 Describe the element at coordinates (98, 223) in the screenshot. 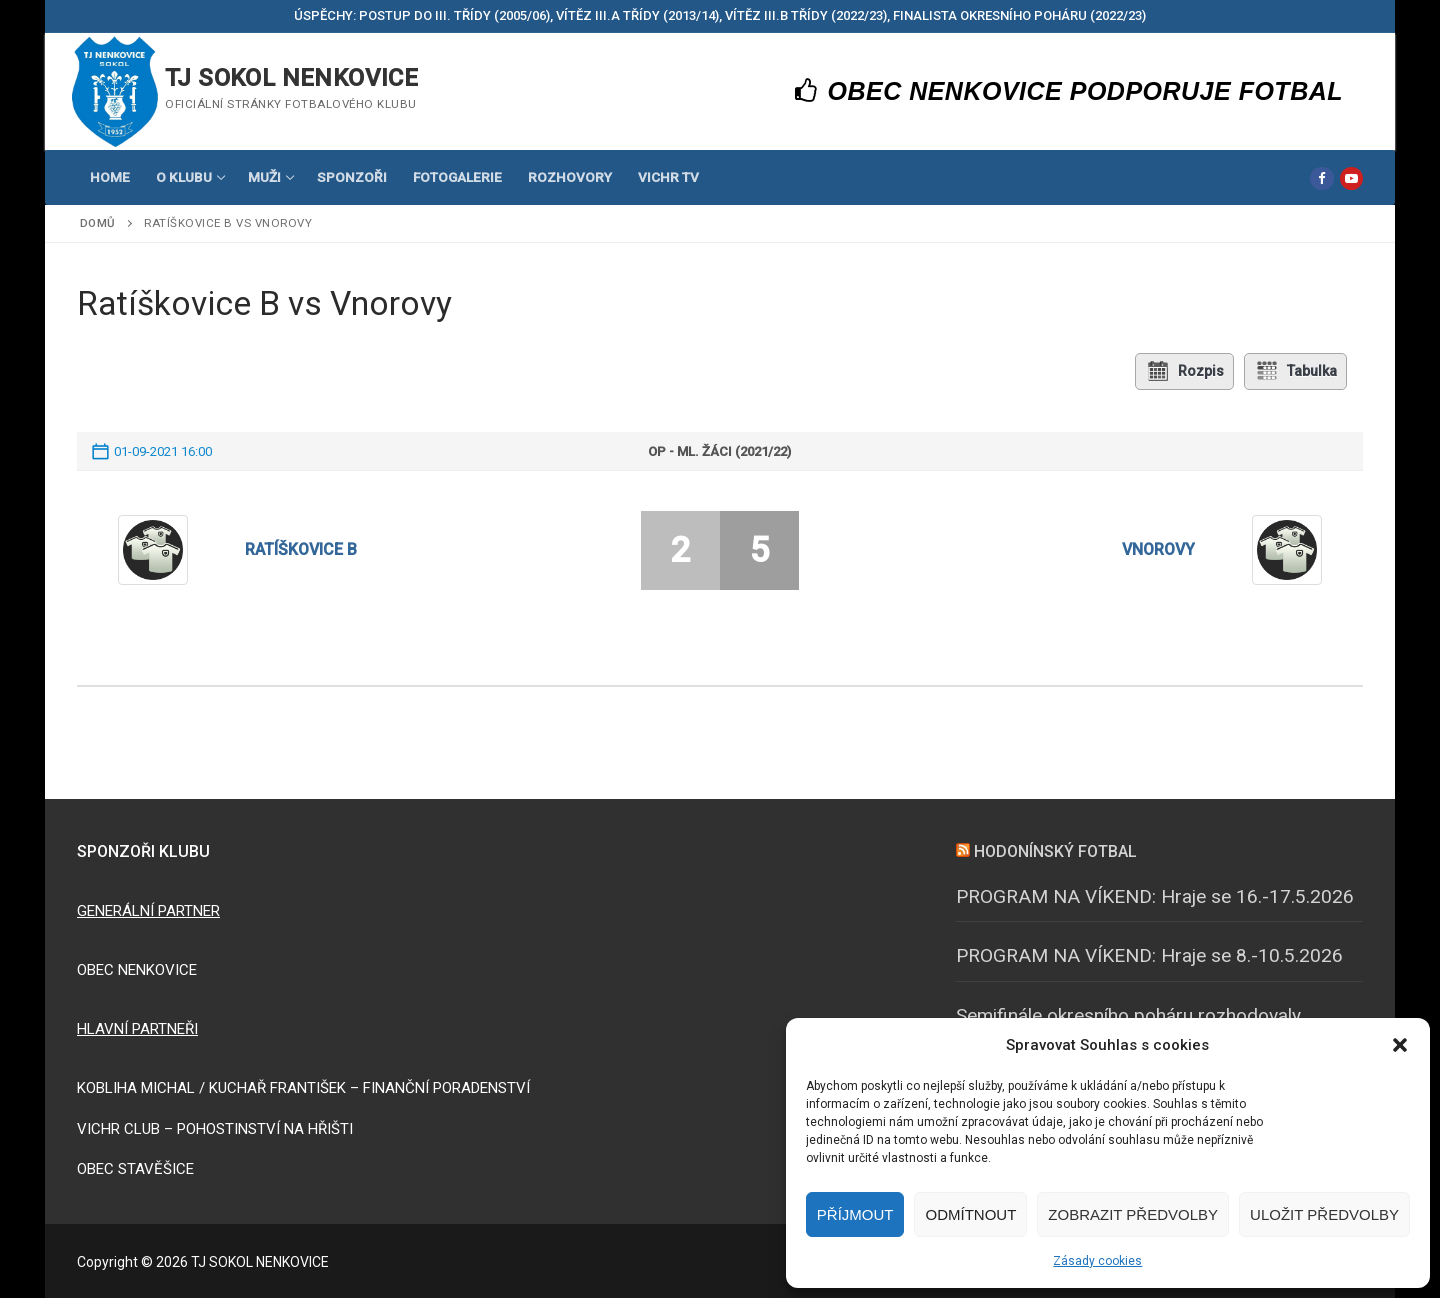

I see `Domů` at that location.